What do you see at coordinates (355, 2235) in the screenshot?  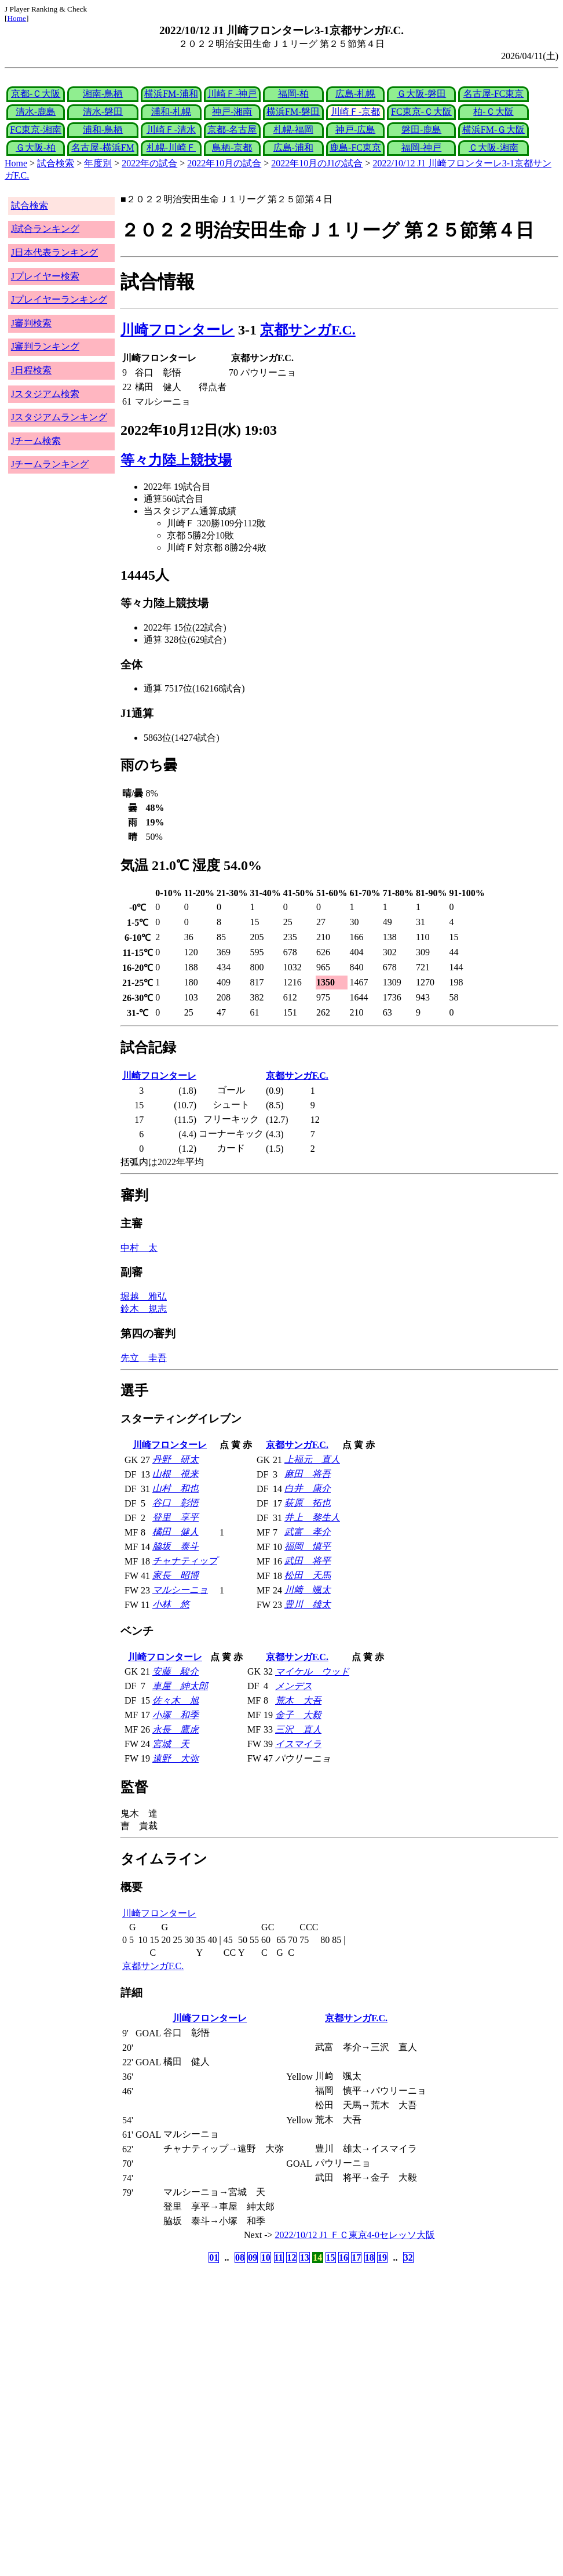 I see `2022/10/12 J1 ＦＣ東京4-0セレッソ大阪` at bounding box center [355, 2235].